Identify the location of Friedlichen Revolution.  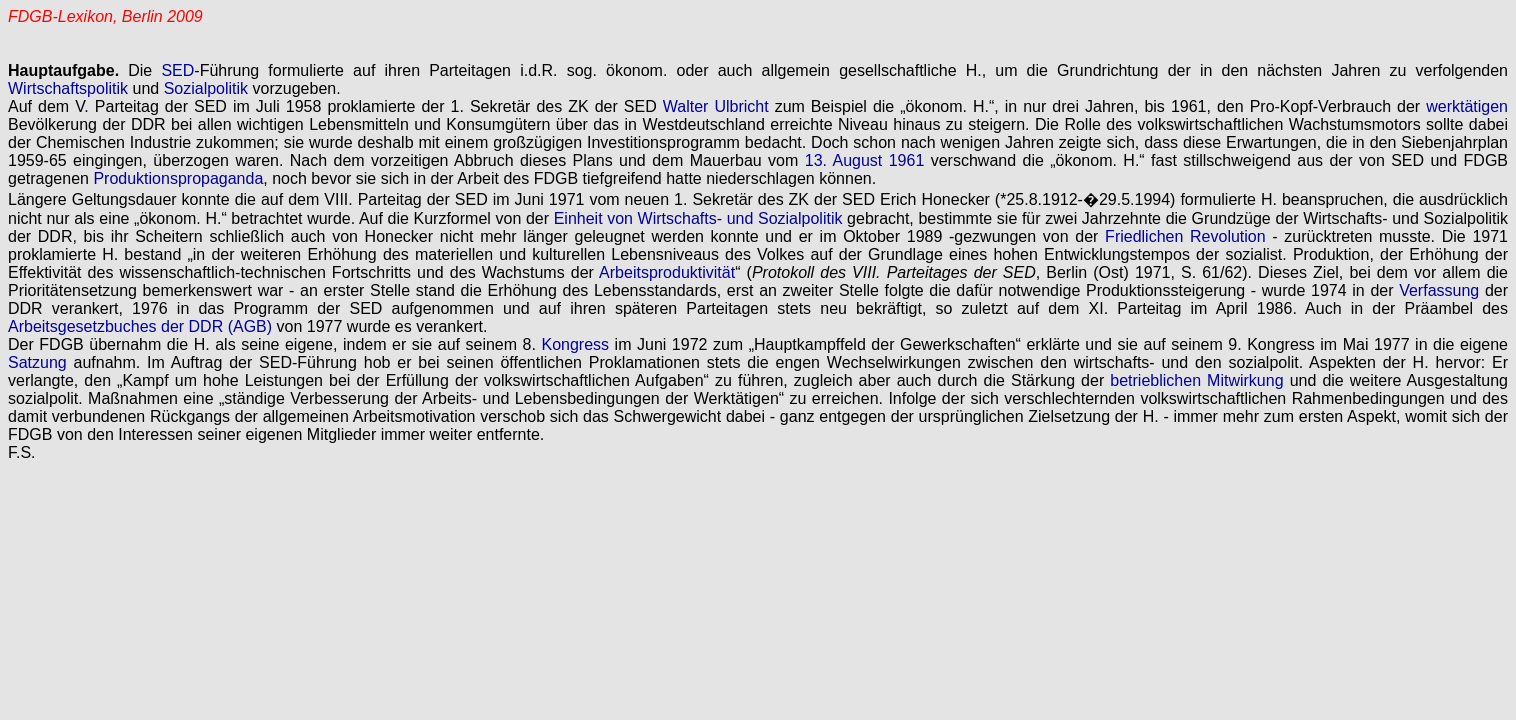
(1185, 236).